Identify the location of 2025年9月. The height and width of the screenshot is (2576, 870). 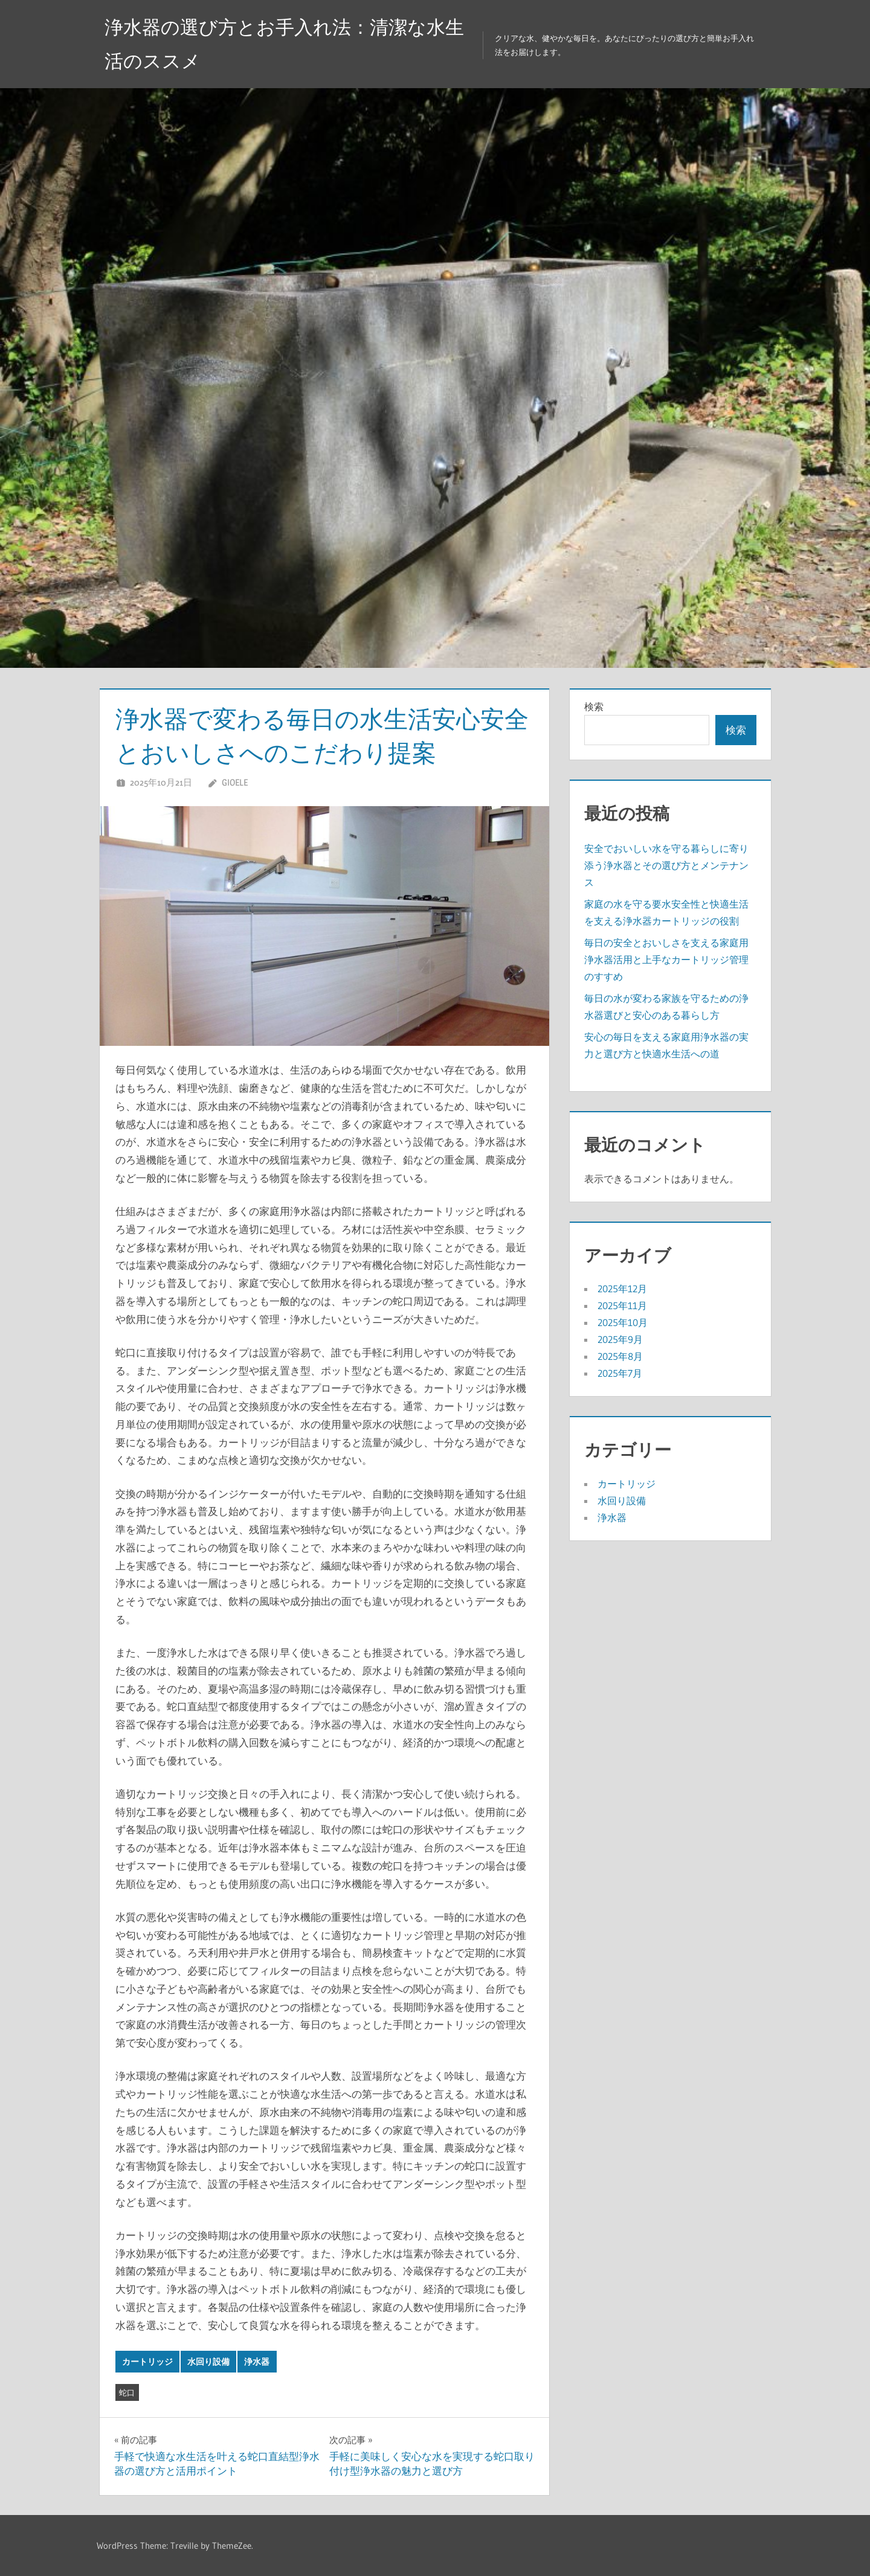
(620, 1339).